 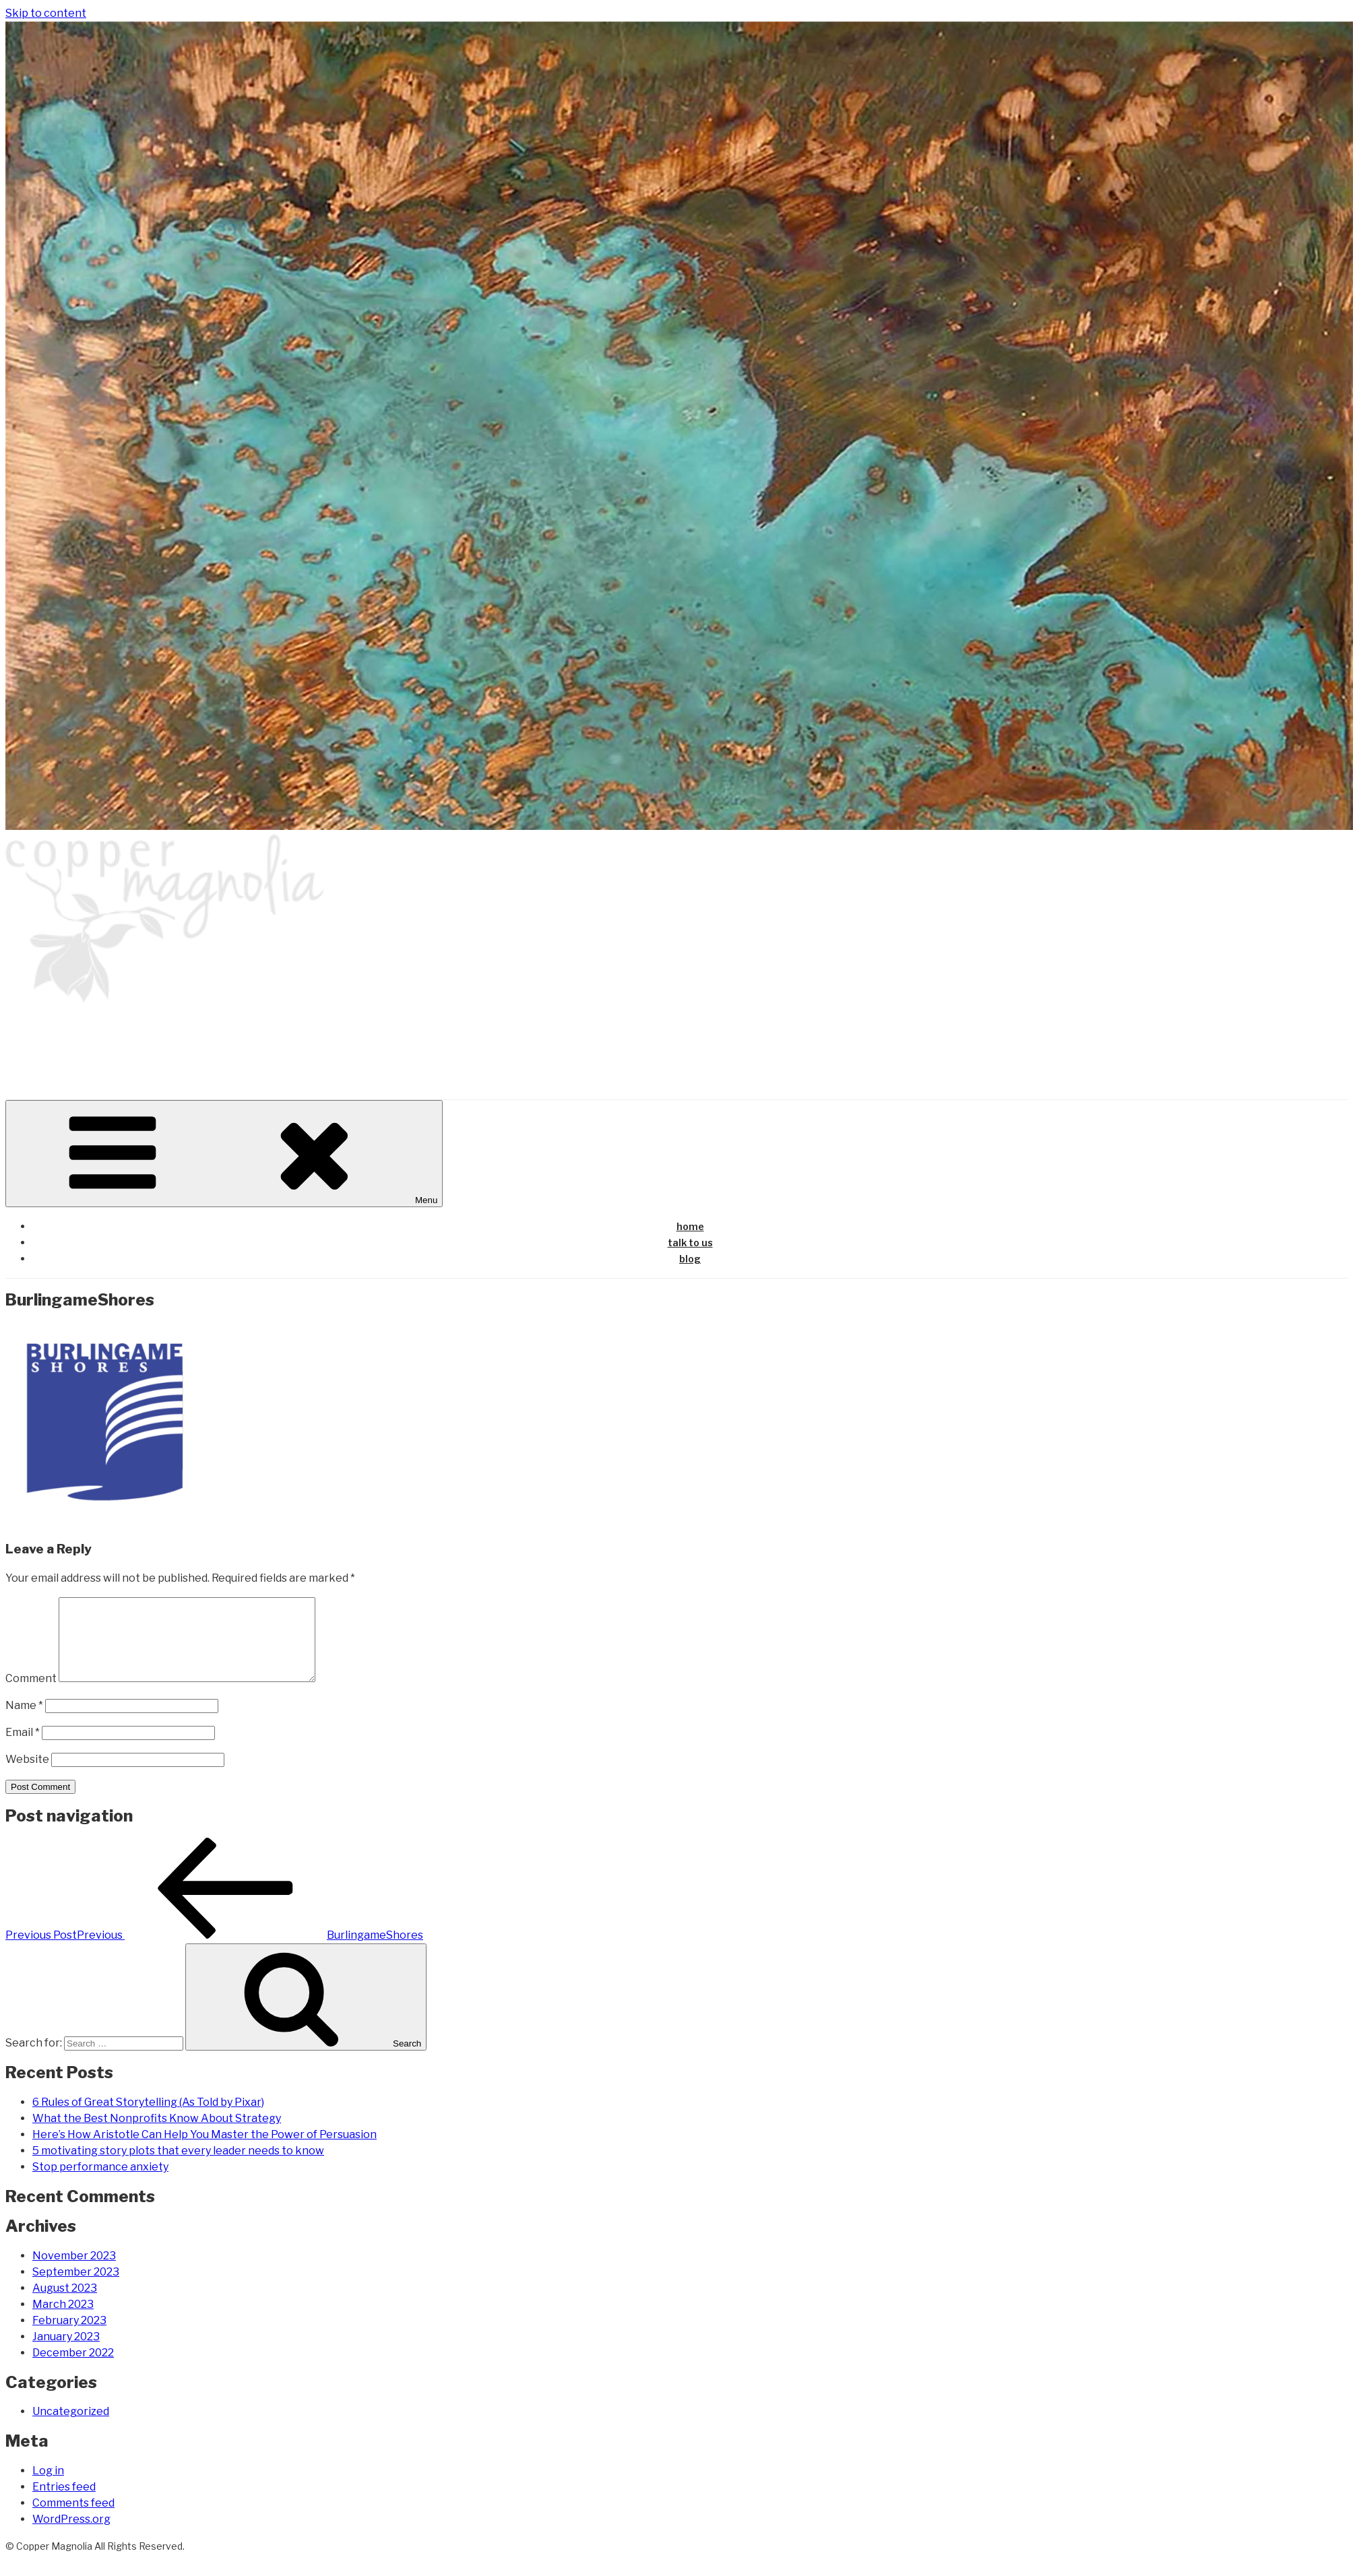 What do you see at coordinates (31, 1694) in the screenshot?
I see `Comment` at bounding box center [31, 1694].